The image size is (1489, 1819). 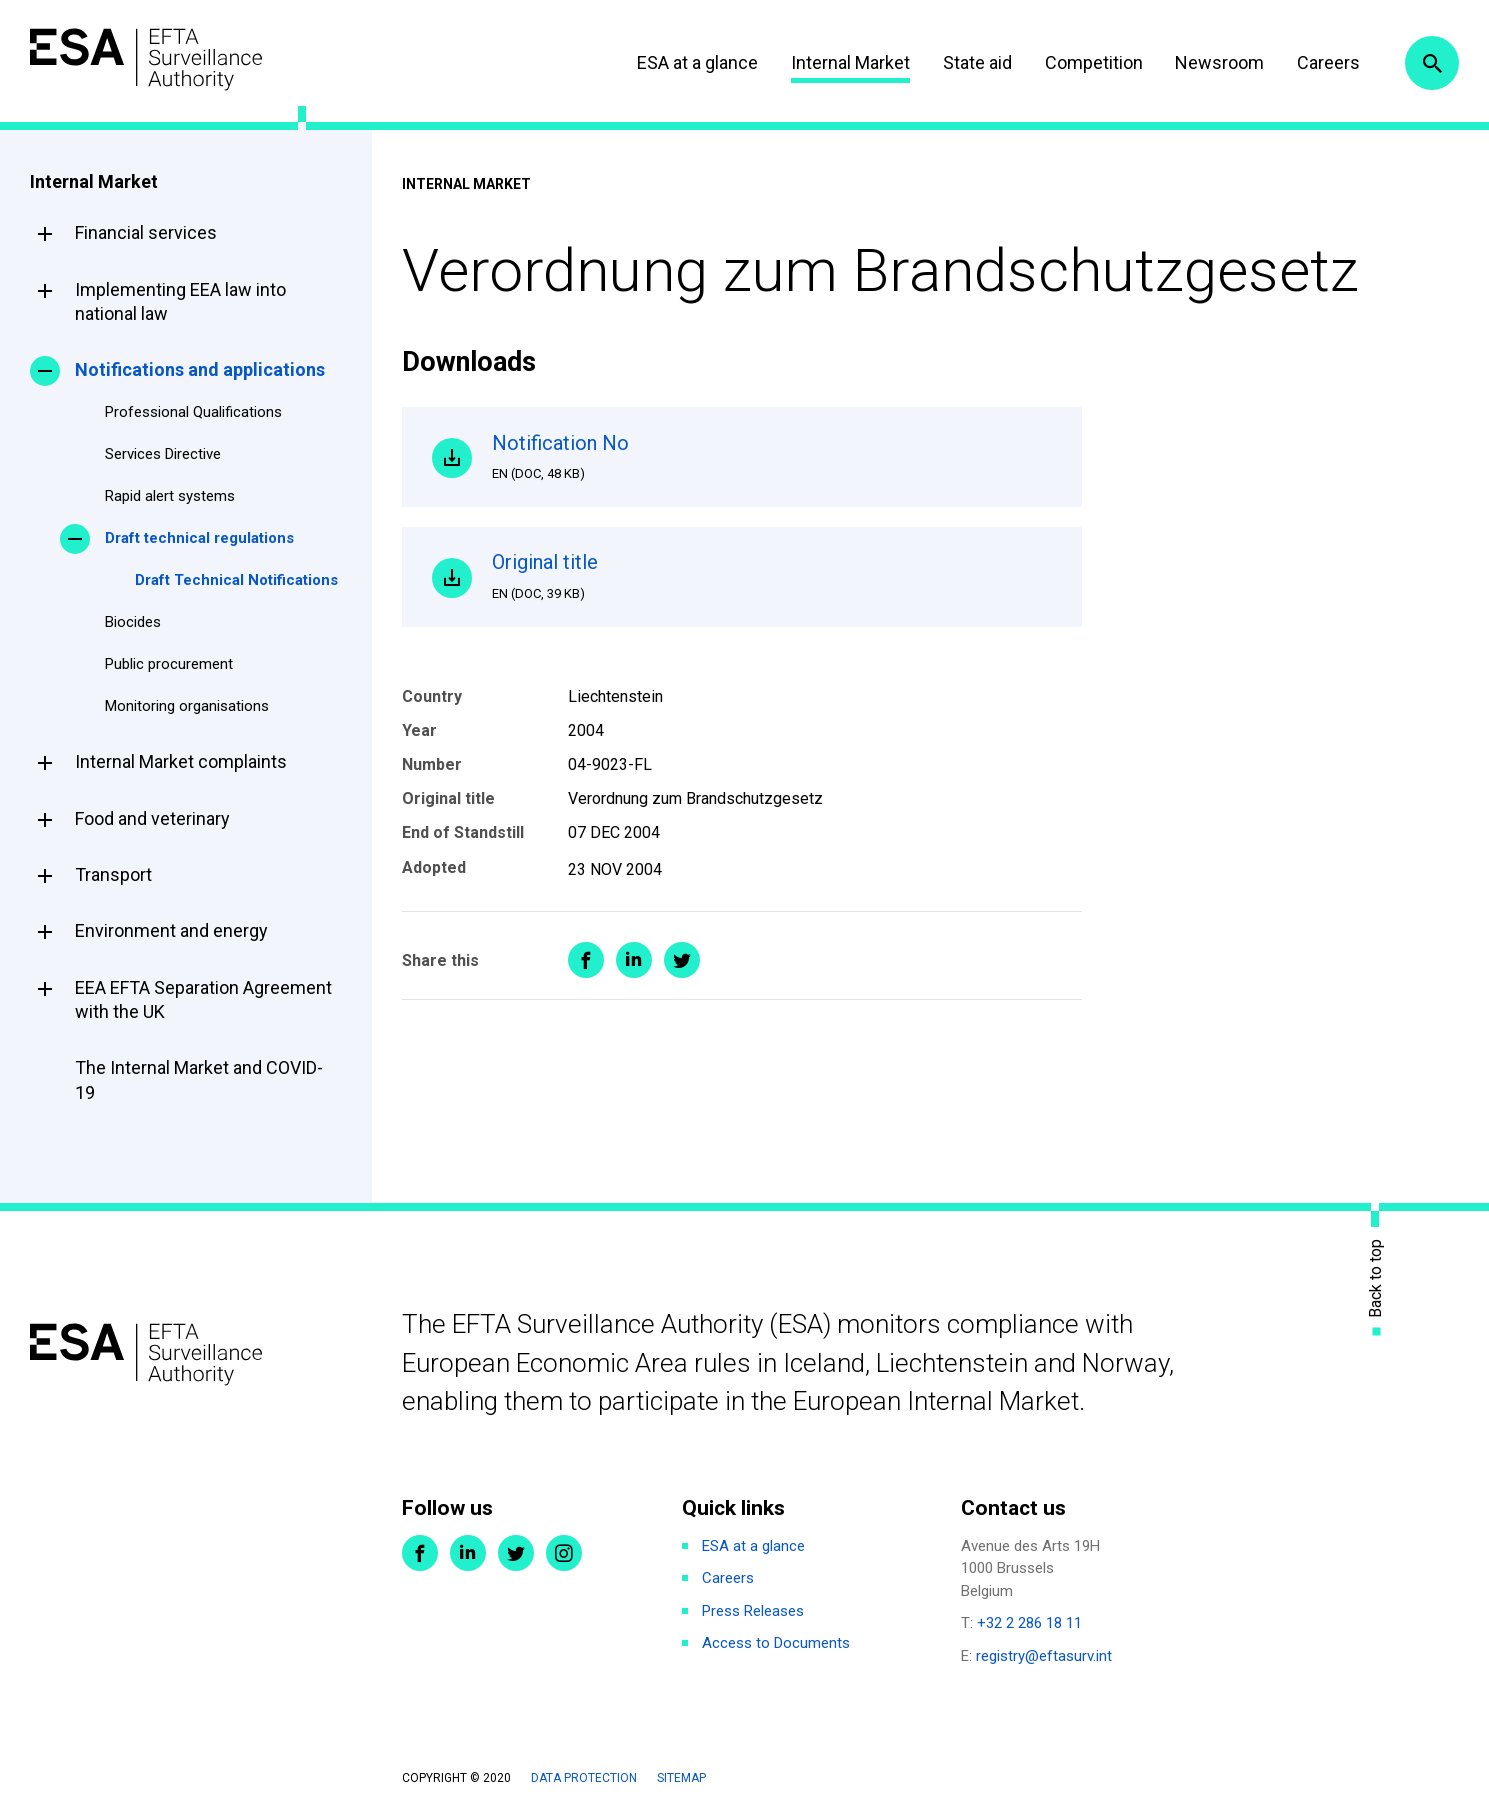 I want to click on Careers, so click(x=1328, y=62).